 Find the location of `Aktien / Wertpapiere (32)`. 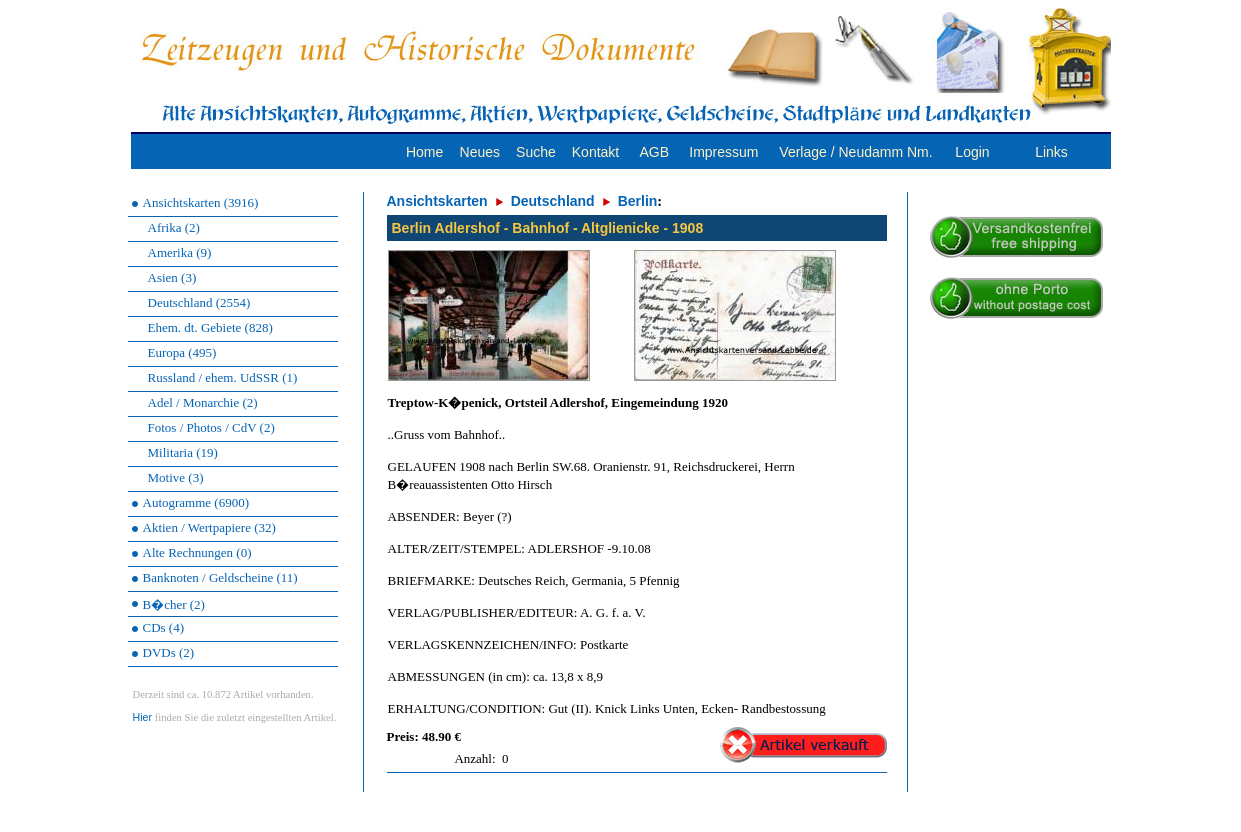

Aktien / Wertpapiere (32) is located at coordinates (209, 527).